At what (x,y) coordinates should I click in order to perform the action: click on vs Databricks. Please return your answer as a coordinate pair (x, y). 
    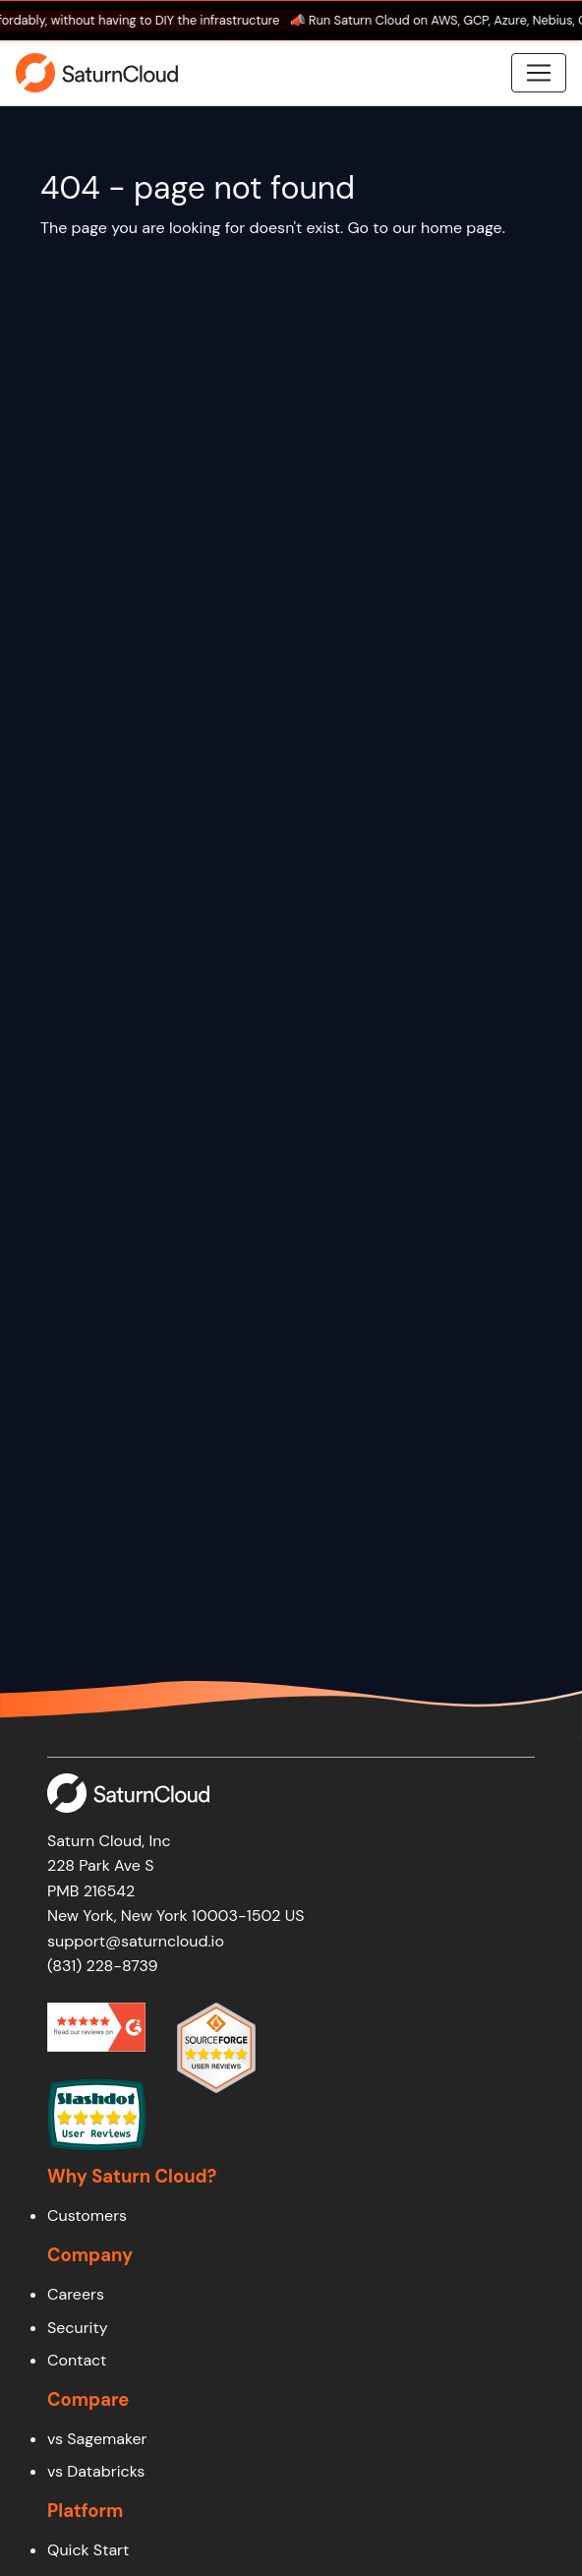
    Looking at the image, I should click on (96, 2471).